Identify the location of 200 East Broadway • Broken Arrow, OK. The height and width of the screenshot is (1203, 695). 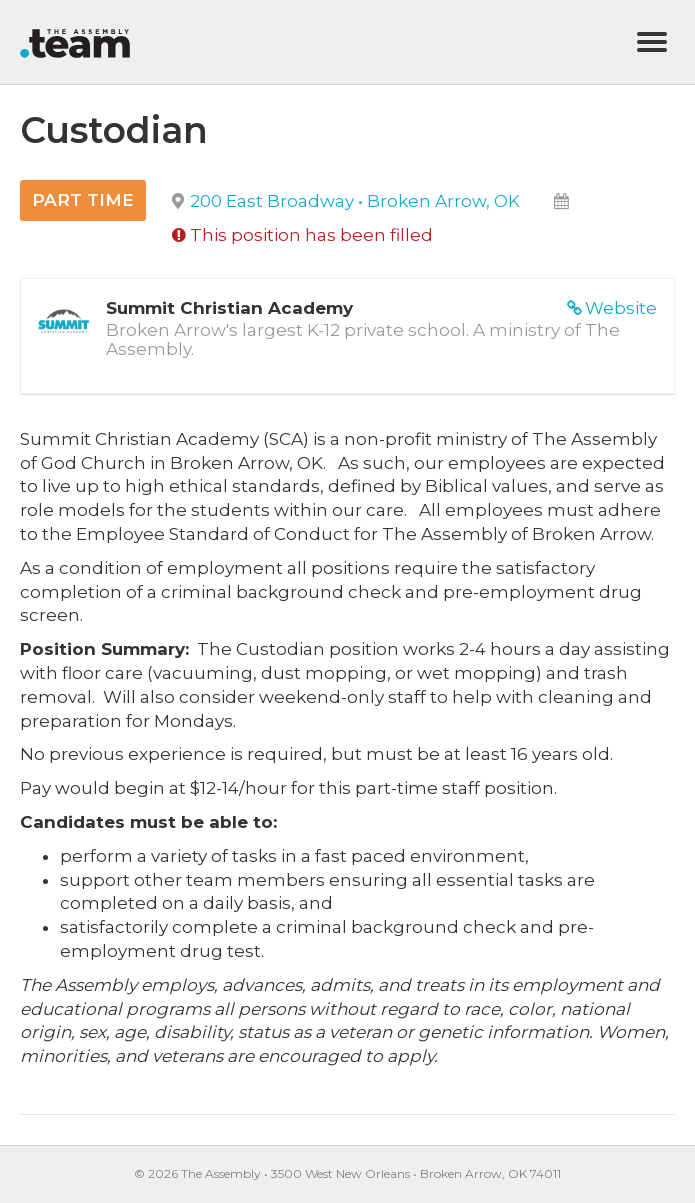
(355, 201).